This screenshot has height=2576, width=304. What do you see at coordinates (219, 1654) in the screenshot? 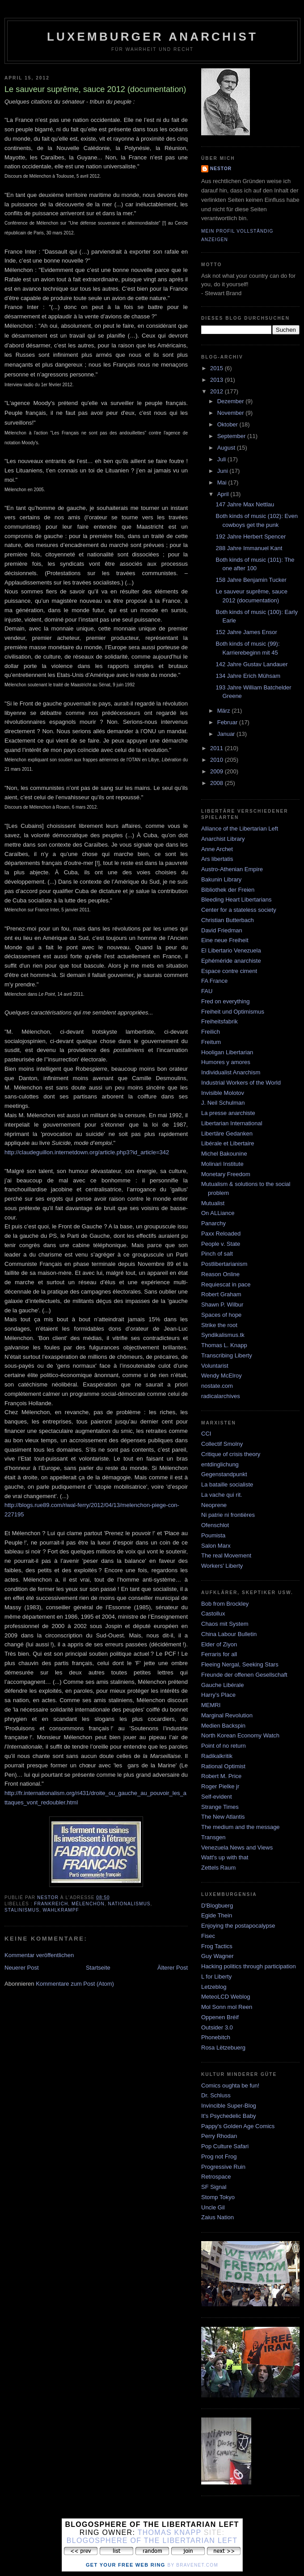
I see `Ferraris for all` at bounding box center [219, 1654].